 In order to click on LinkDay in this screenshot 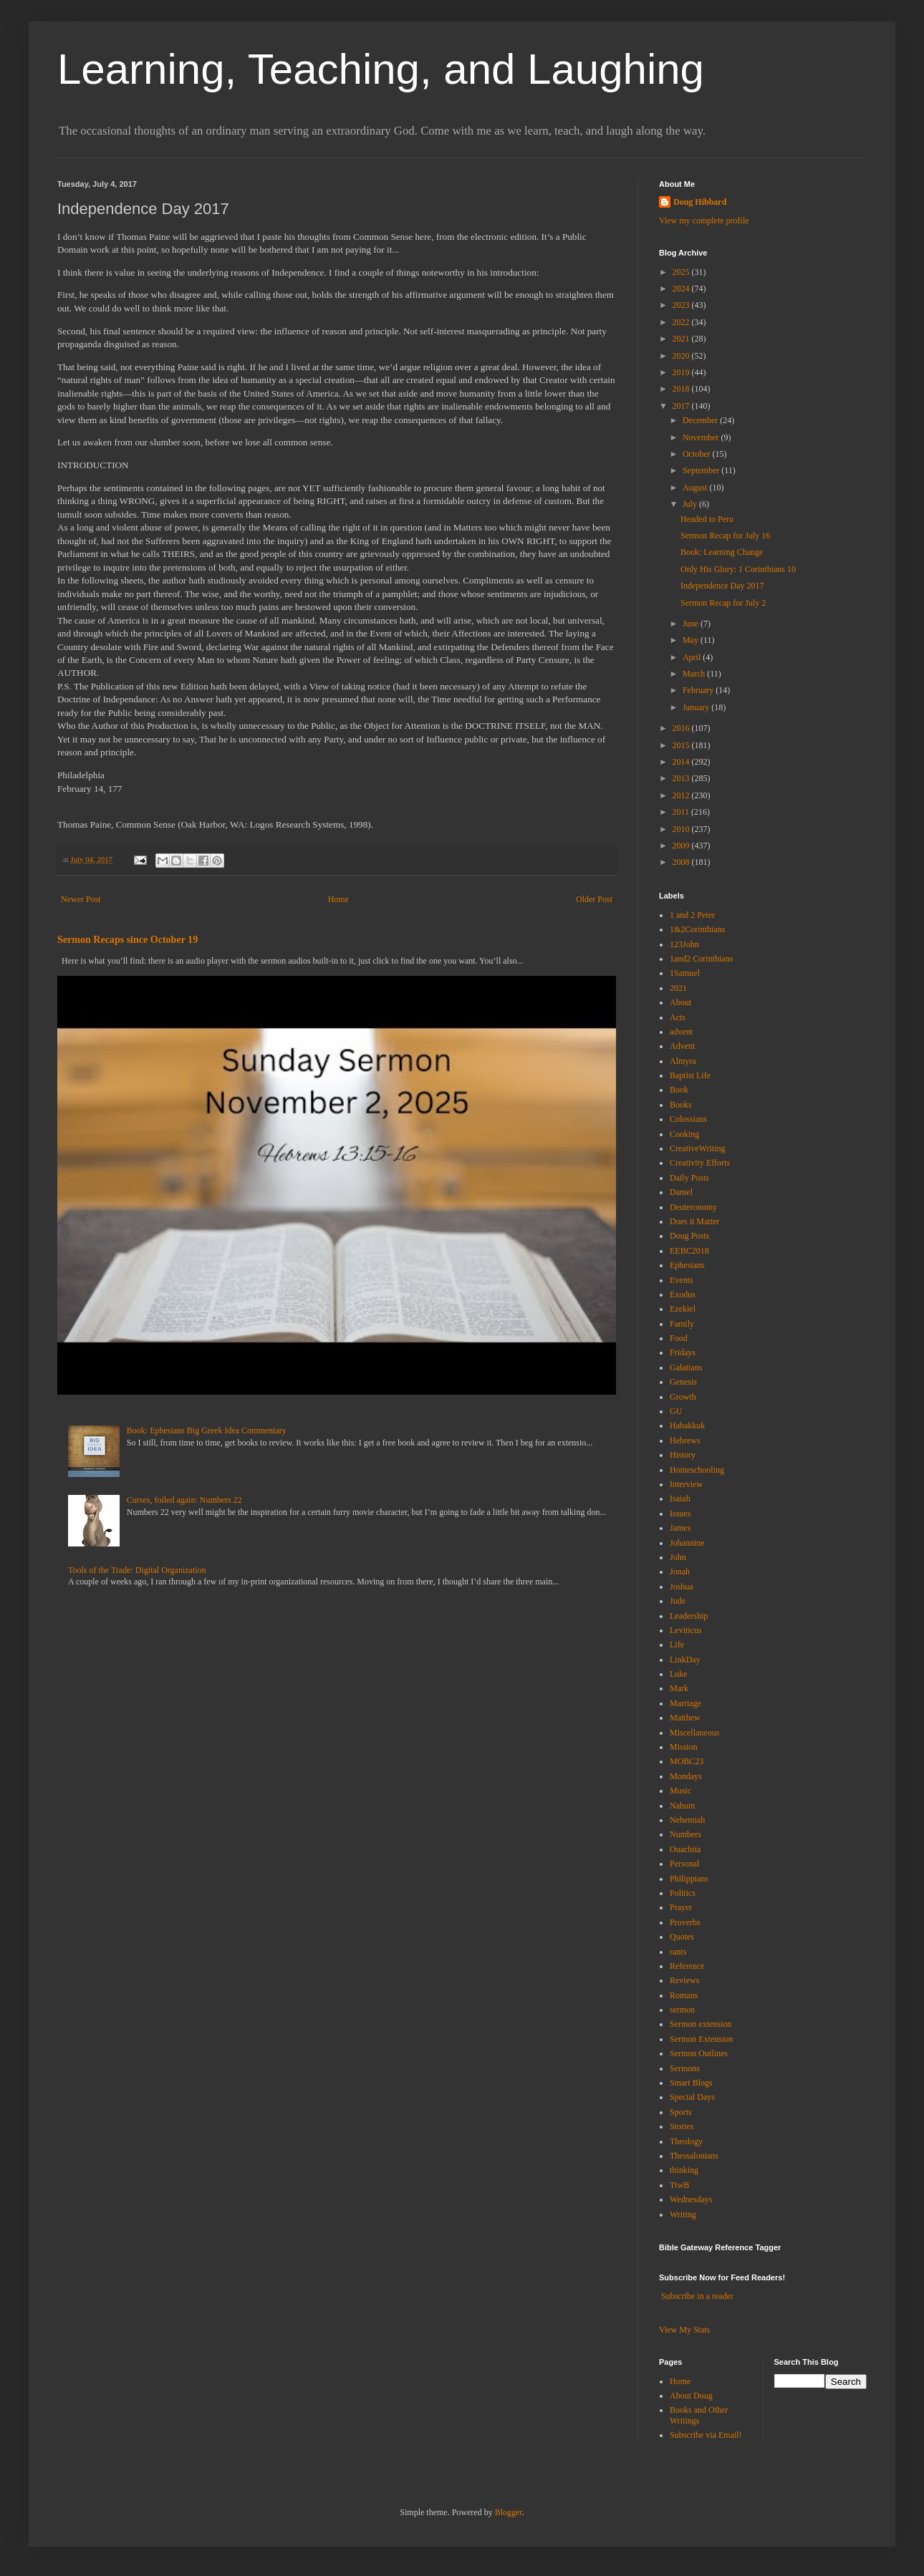, I will do `click(685, 1660)`.